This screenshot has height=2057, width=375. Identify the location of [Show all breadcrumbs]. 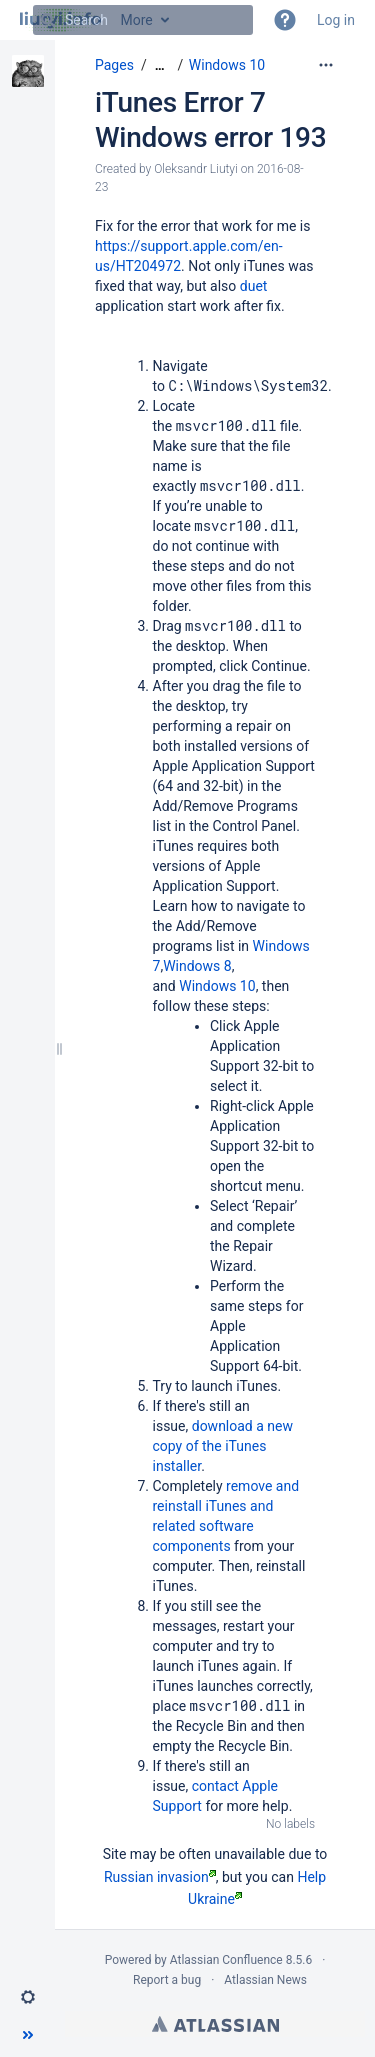
(160, 65).